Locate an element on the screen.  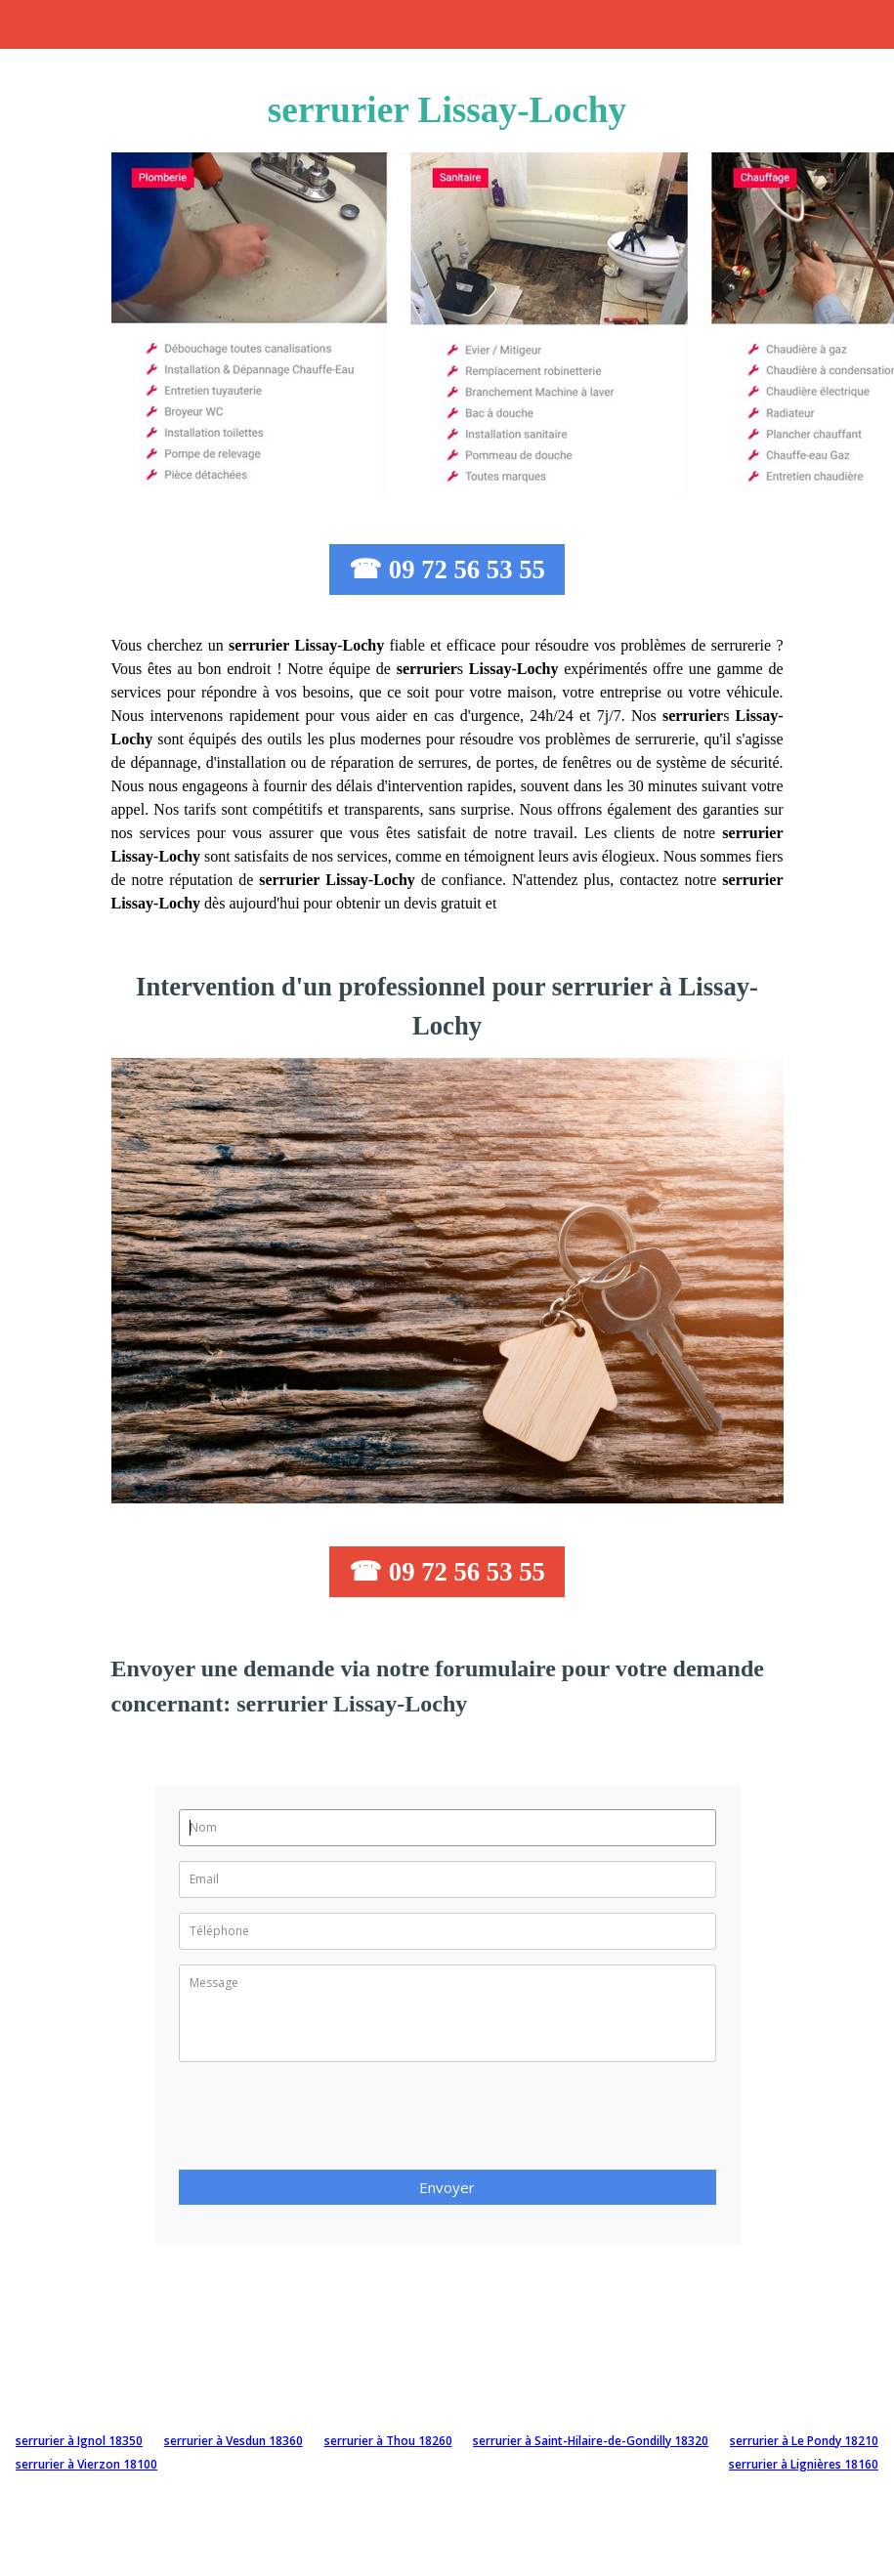
☎ 09 72 56 53 55 is located at coordinates (447, 569).